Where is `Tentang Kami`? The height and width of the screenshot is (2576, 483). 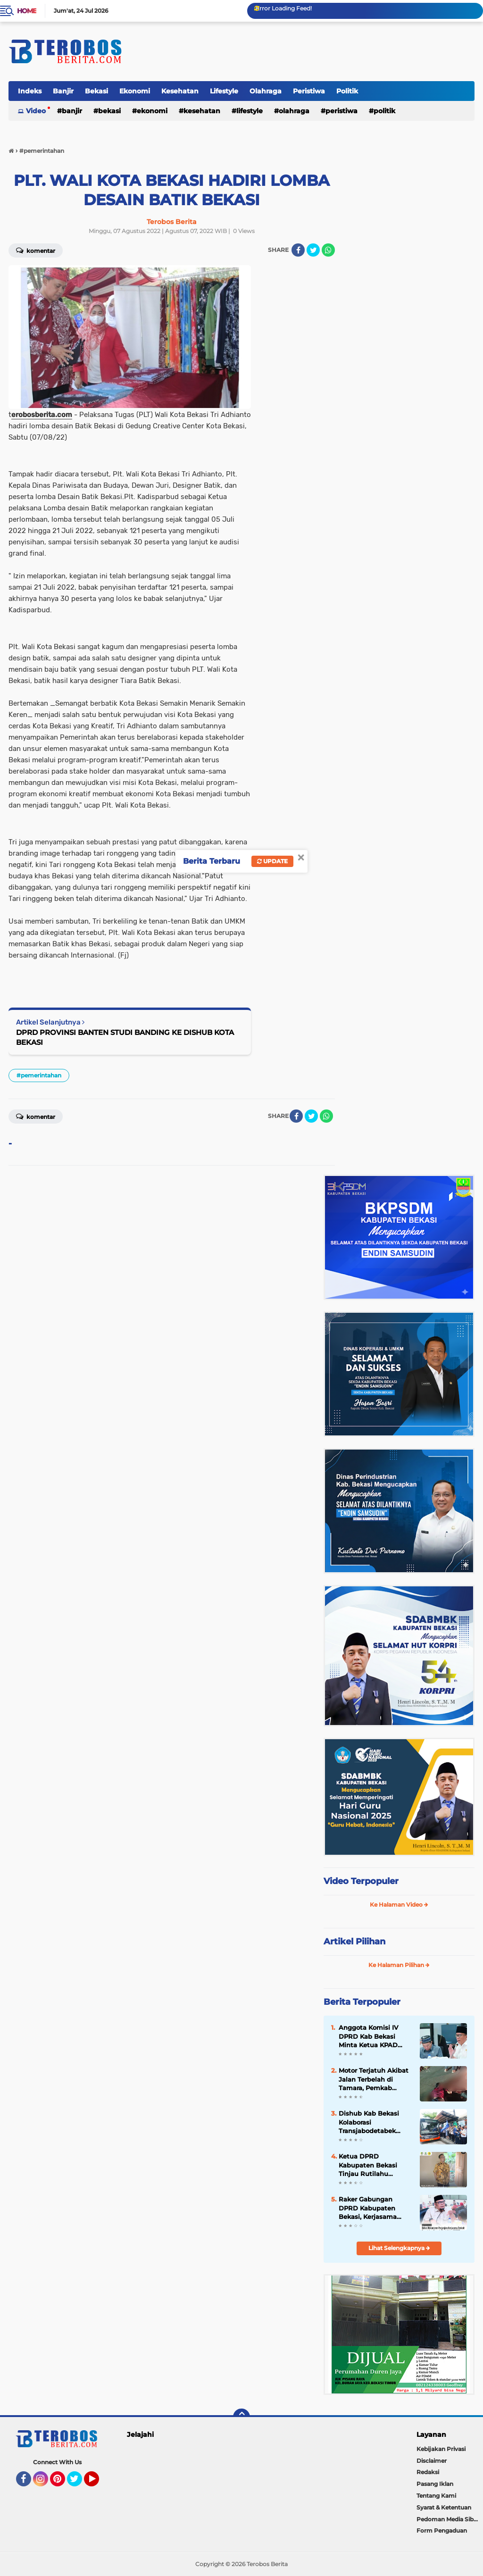
Tentang Kami is located at coordinates (436, 2495).